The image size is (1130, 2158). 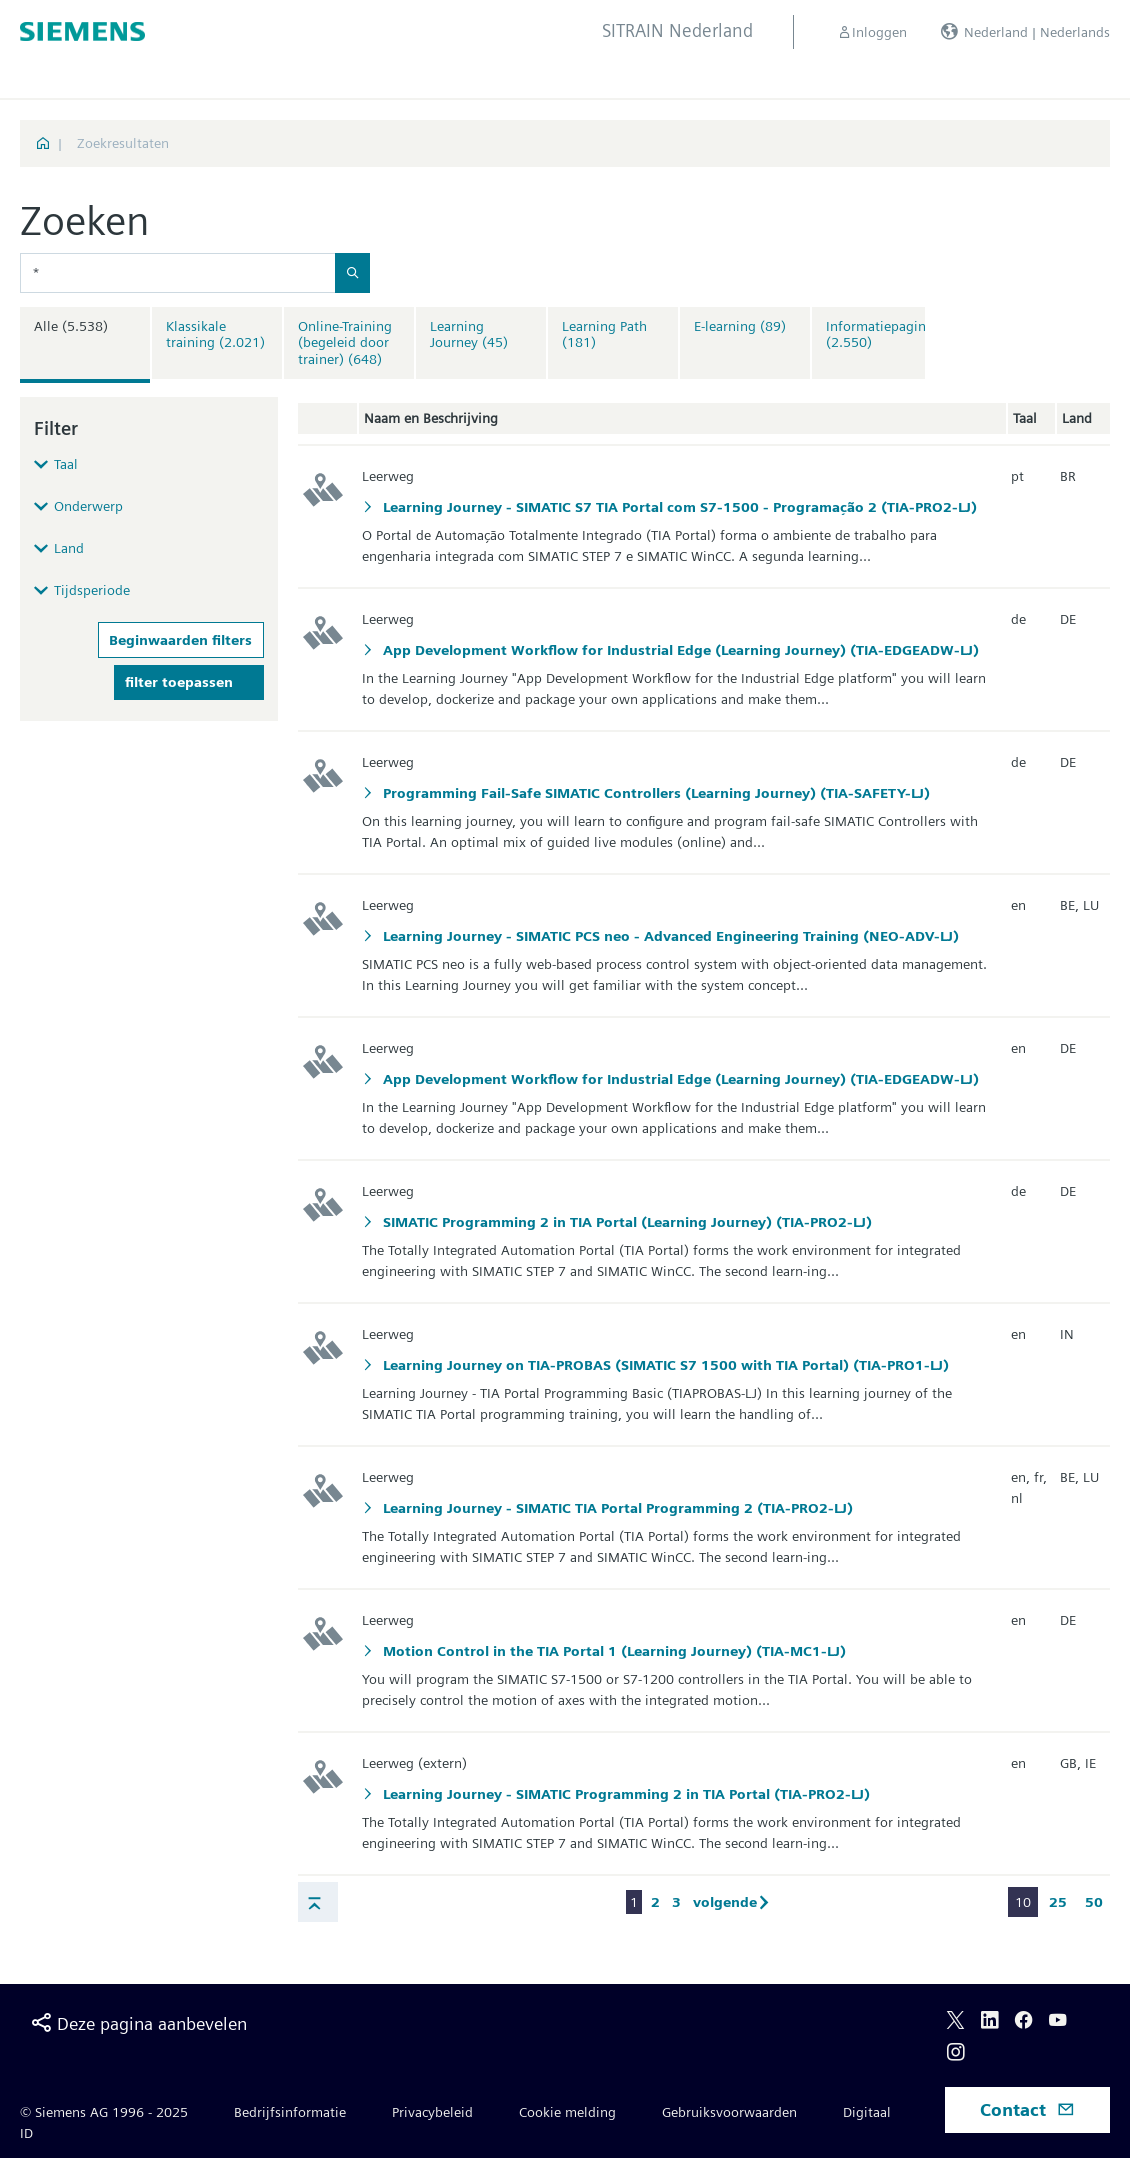 I want to click on Learning Journey - SIMATIC S7 TIA Portal com S7-1500 - Programação 2 (TIA-PRO2-LJ), so click(x=678, y=507).